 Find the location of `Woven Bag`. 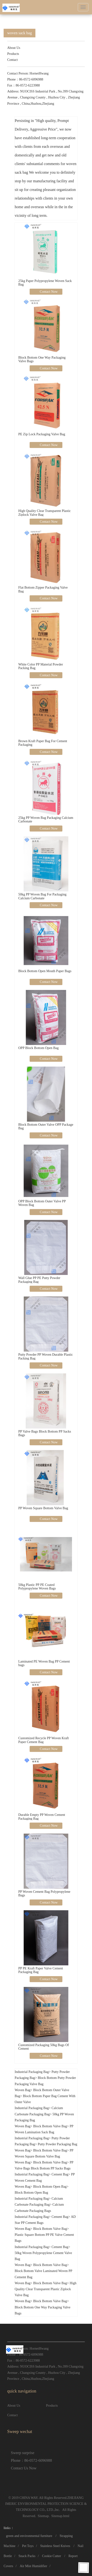

Woven Bag is located at coordinates (22, 2090).